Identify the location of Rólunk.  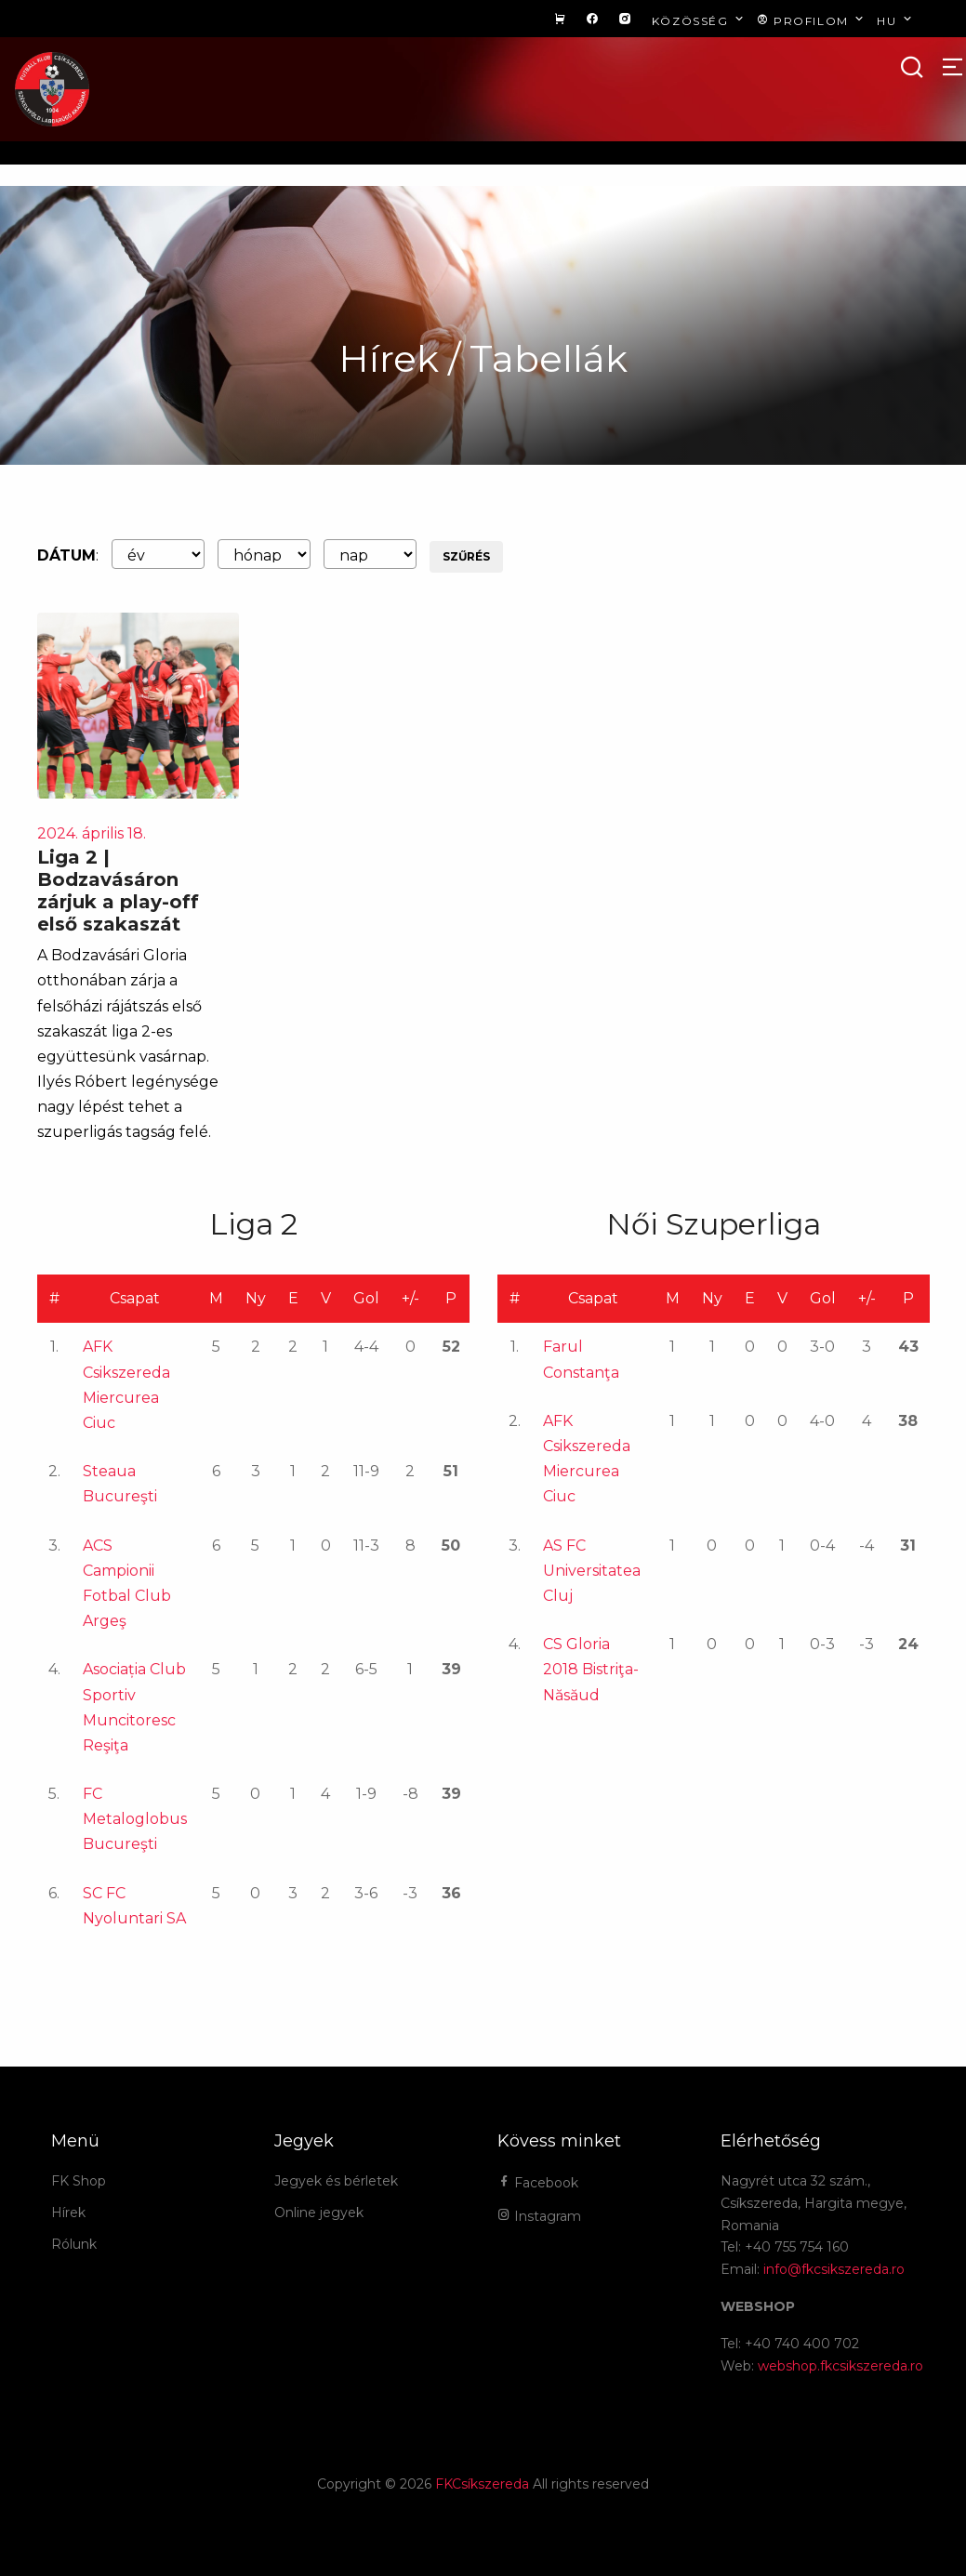
(74, 2244).